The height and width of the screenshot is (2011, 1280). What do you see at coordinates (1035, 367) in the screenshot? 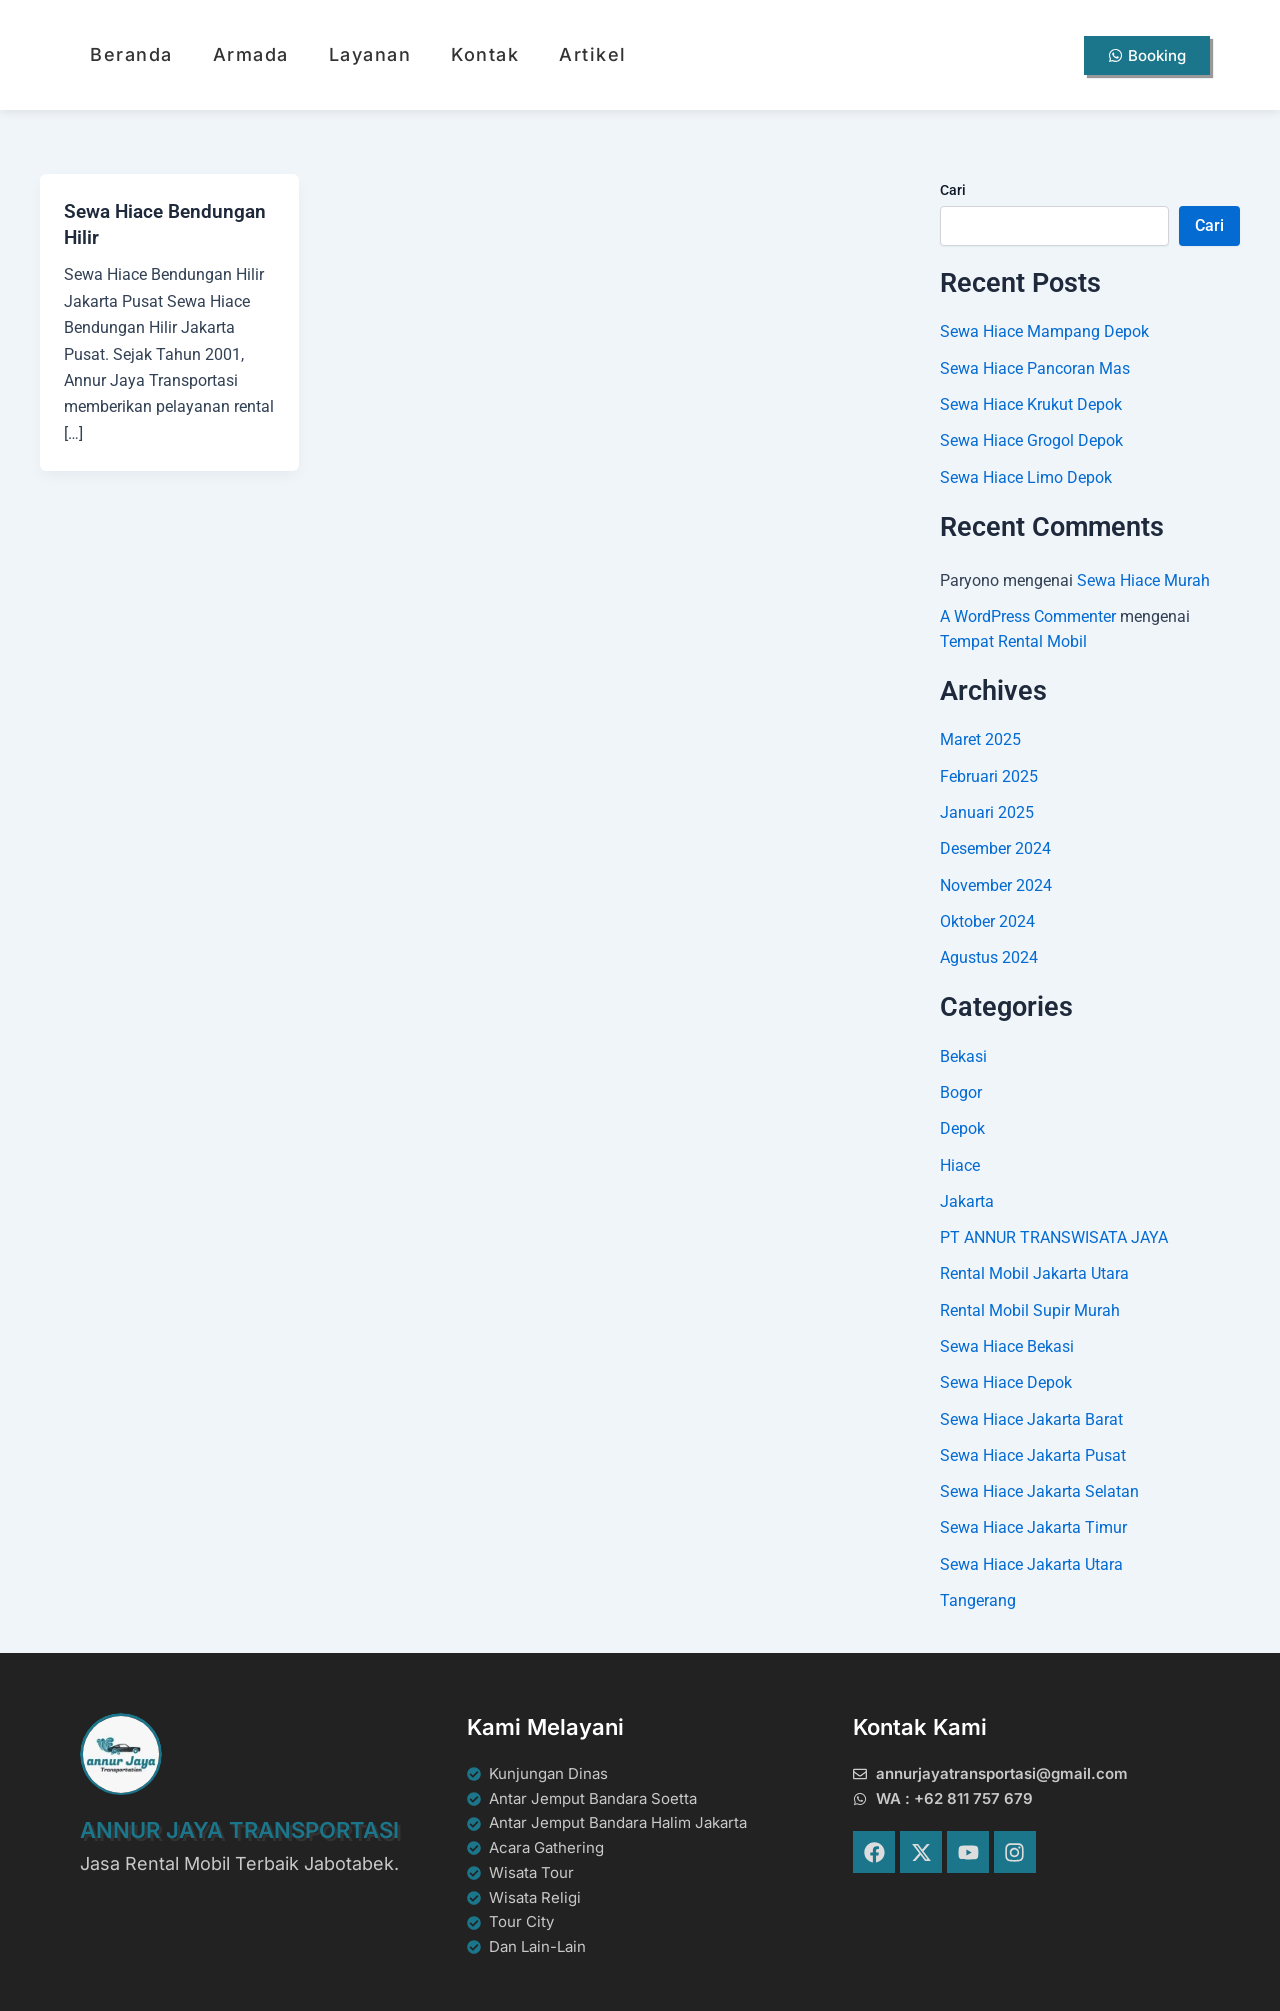
I see `Sewa Hiace Pancoran Mas` at bounding box center [1035, 367].